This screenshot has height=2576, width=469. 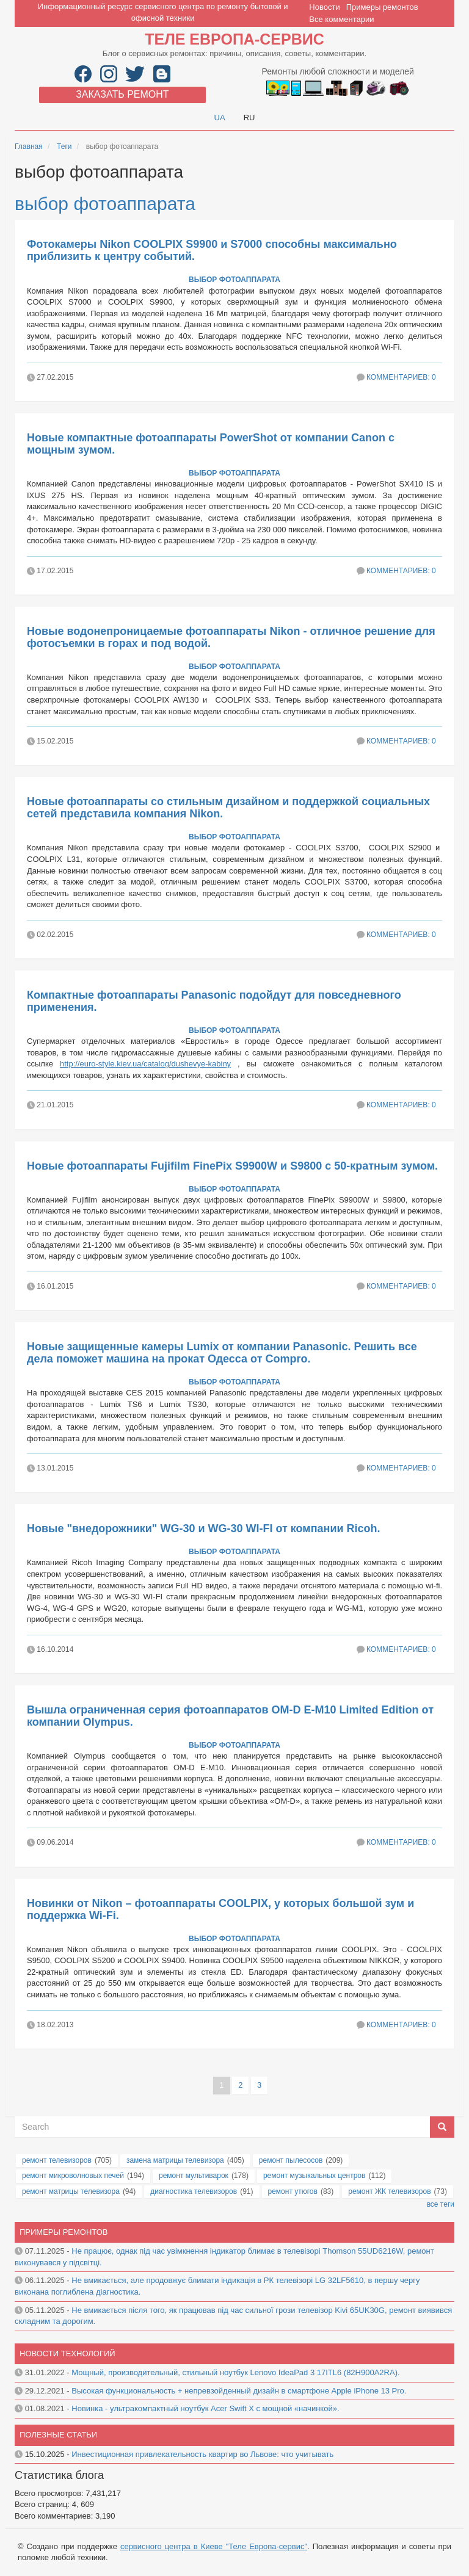 I want to click on UA, so click(x=219, y=117).